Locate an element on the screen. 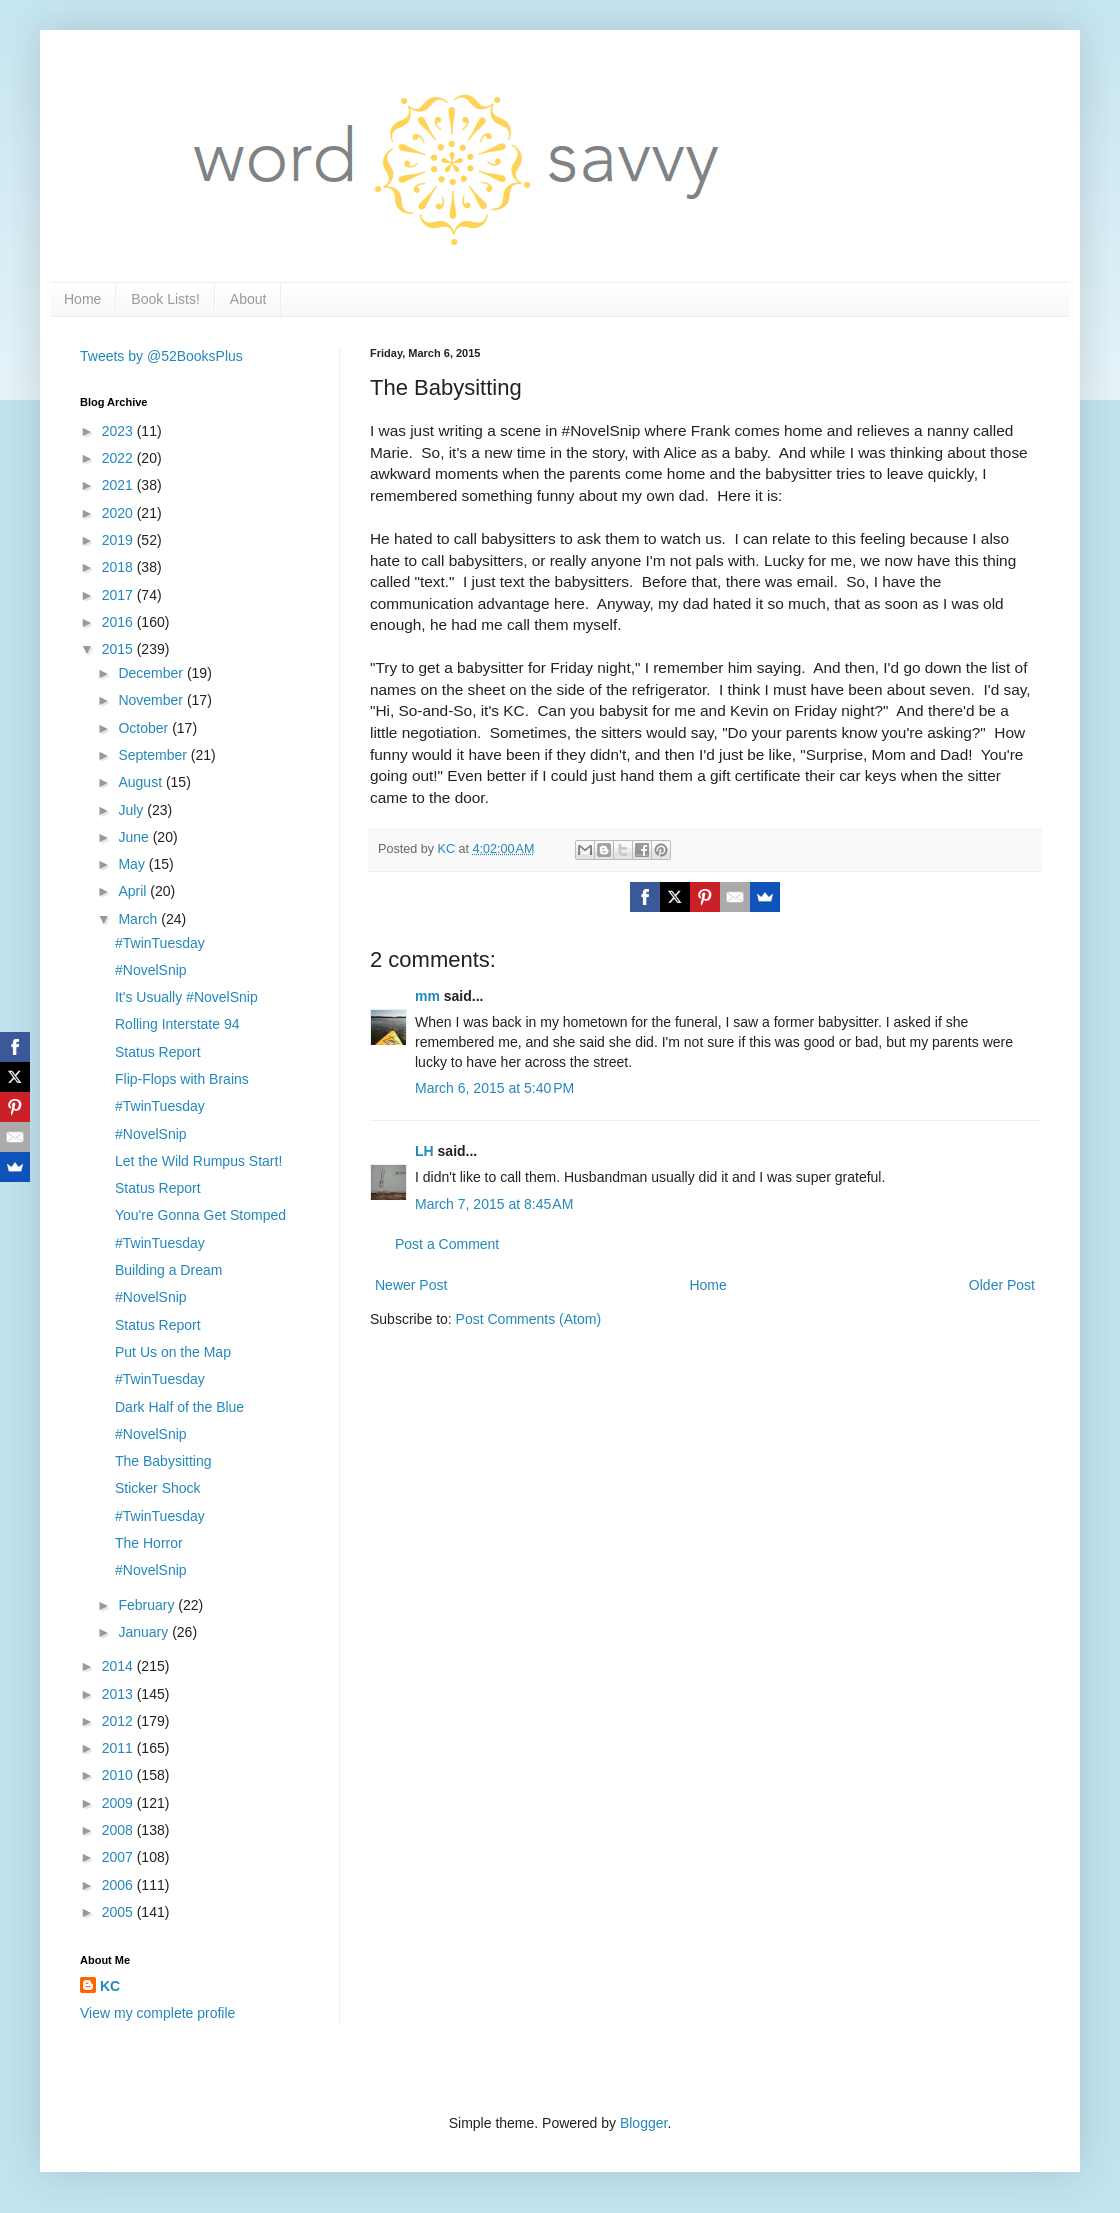  Older Post is located at coordinates (1002, 1285).